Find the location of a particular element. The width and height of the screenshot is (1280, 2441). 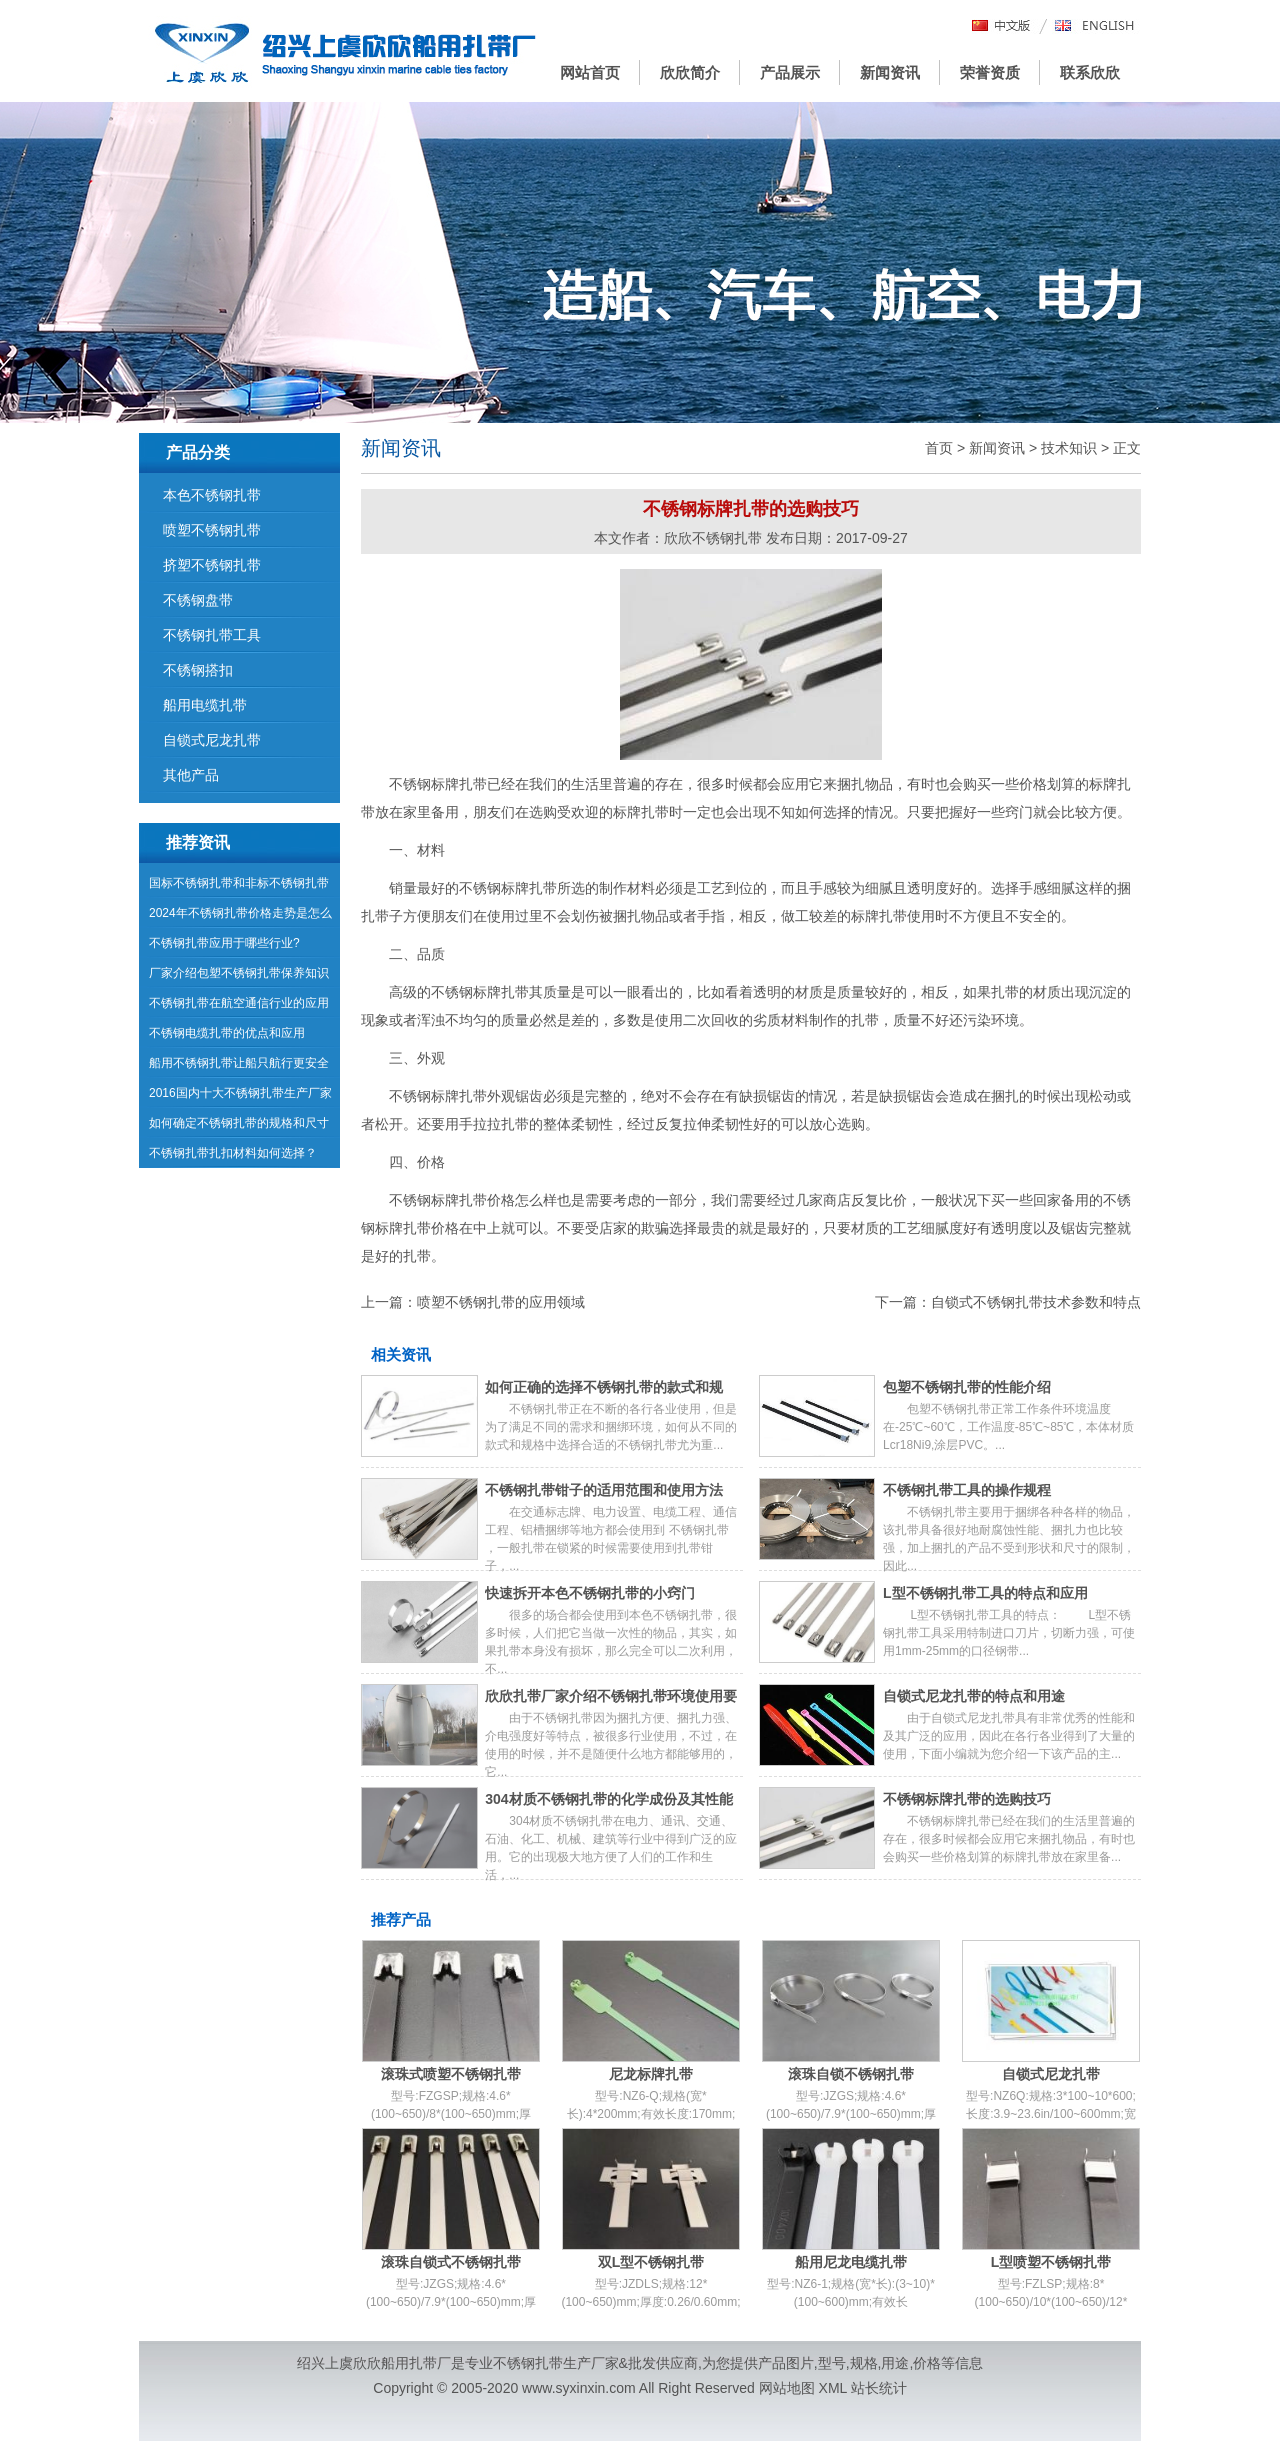

包塑不锈钢扎带的性能介绍 is located at coordinates (967, 1387).